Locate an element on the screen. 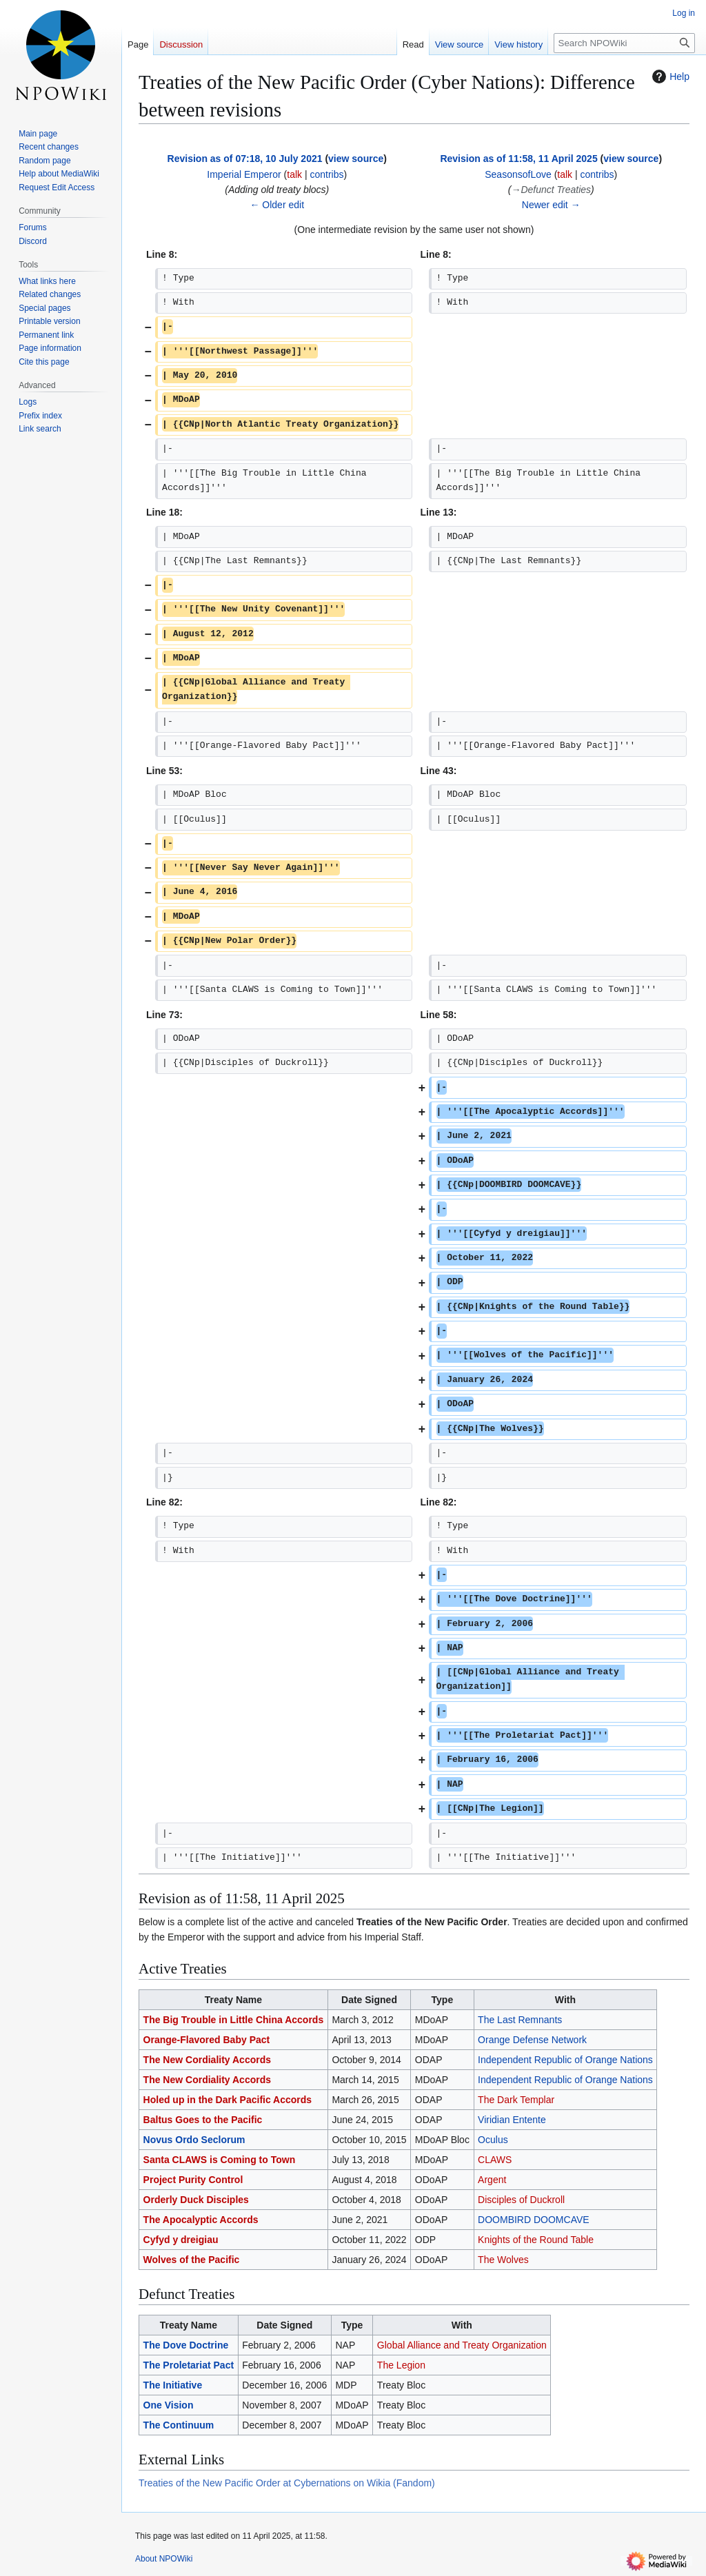 This screenshot has height=2576, width=706. Revision as of 11:58, 11 April 2025 is located at coordinates (518, 158).